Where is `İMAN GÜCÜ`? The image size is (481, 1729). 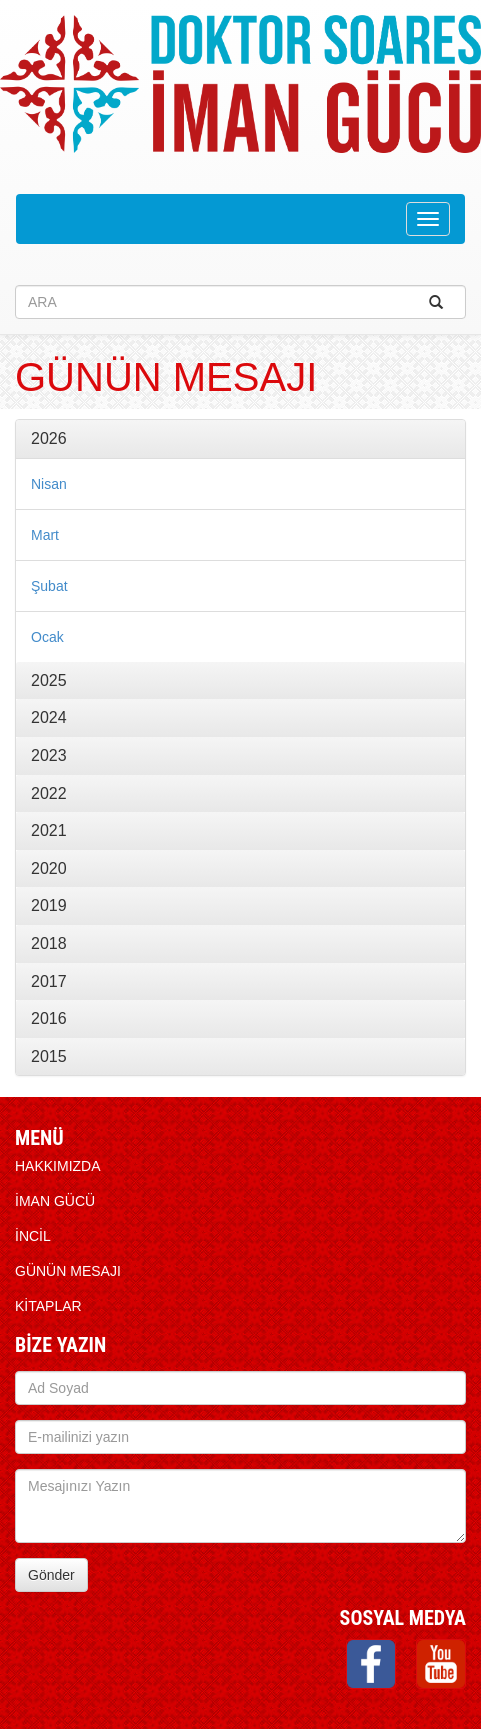
İMAN GÜCÜ is located at coordinates (55, 1201).